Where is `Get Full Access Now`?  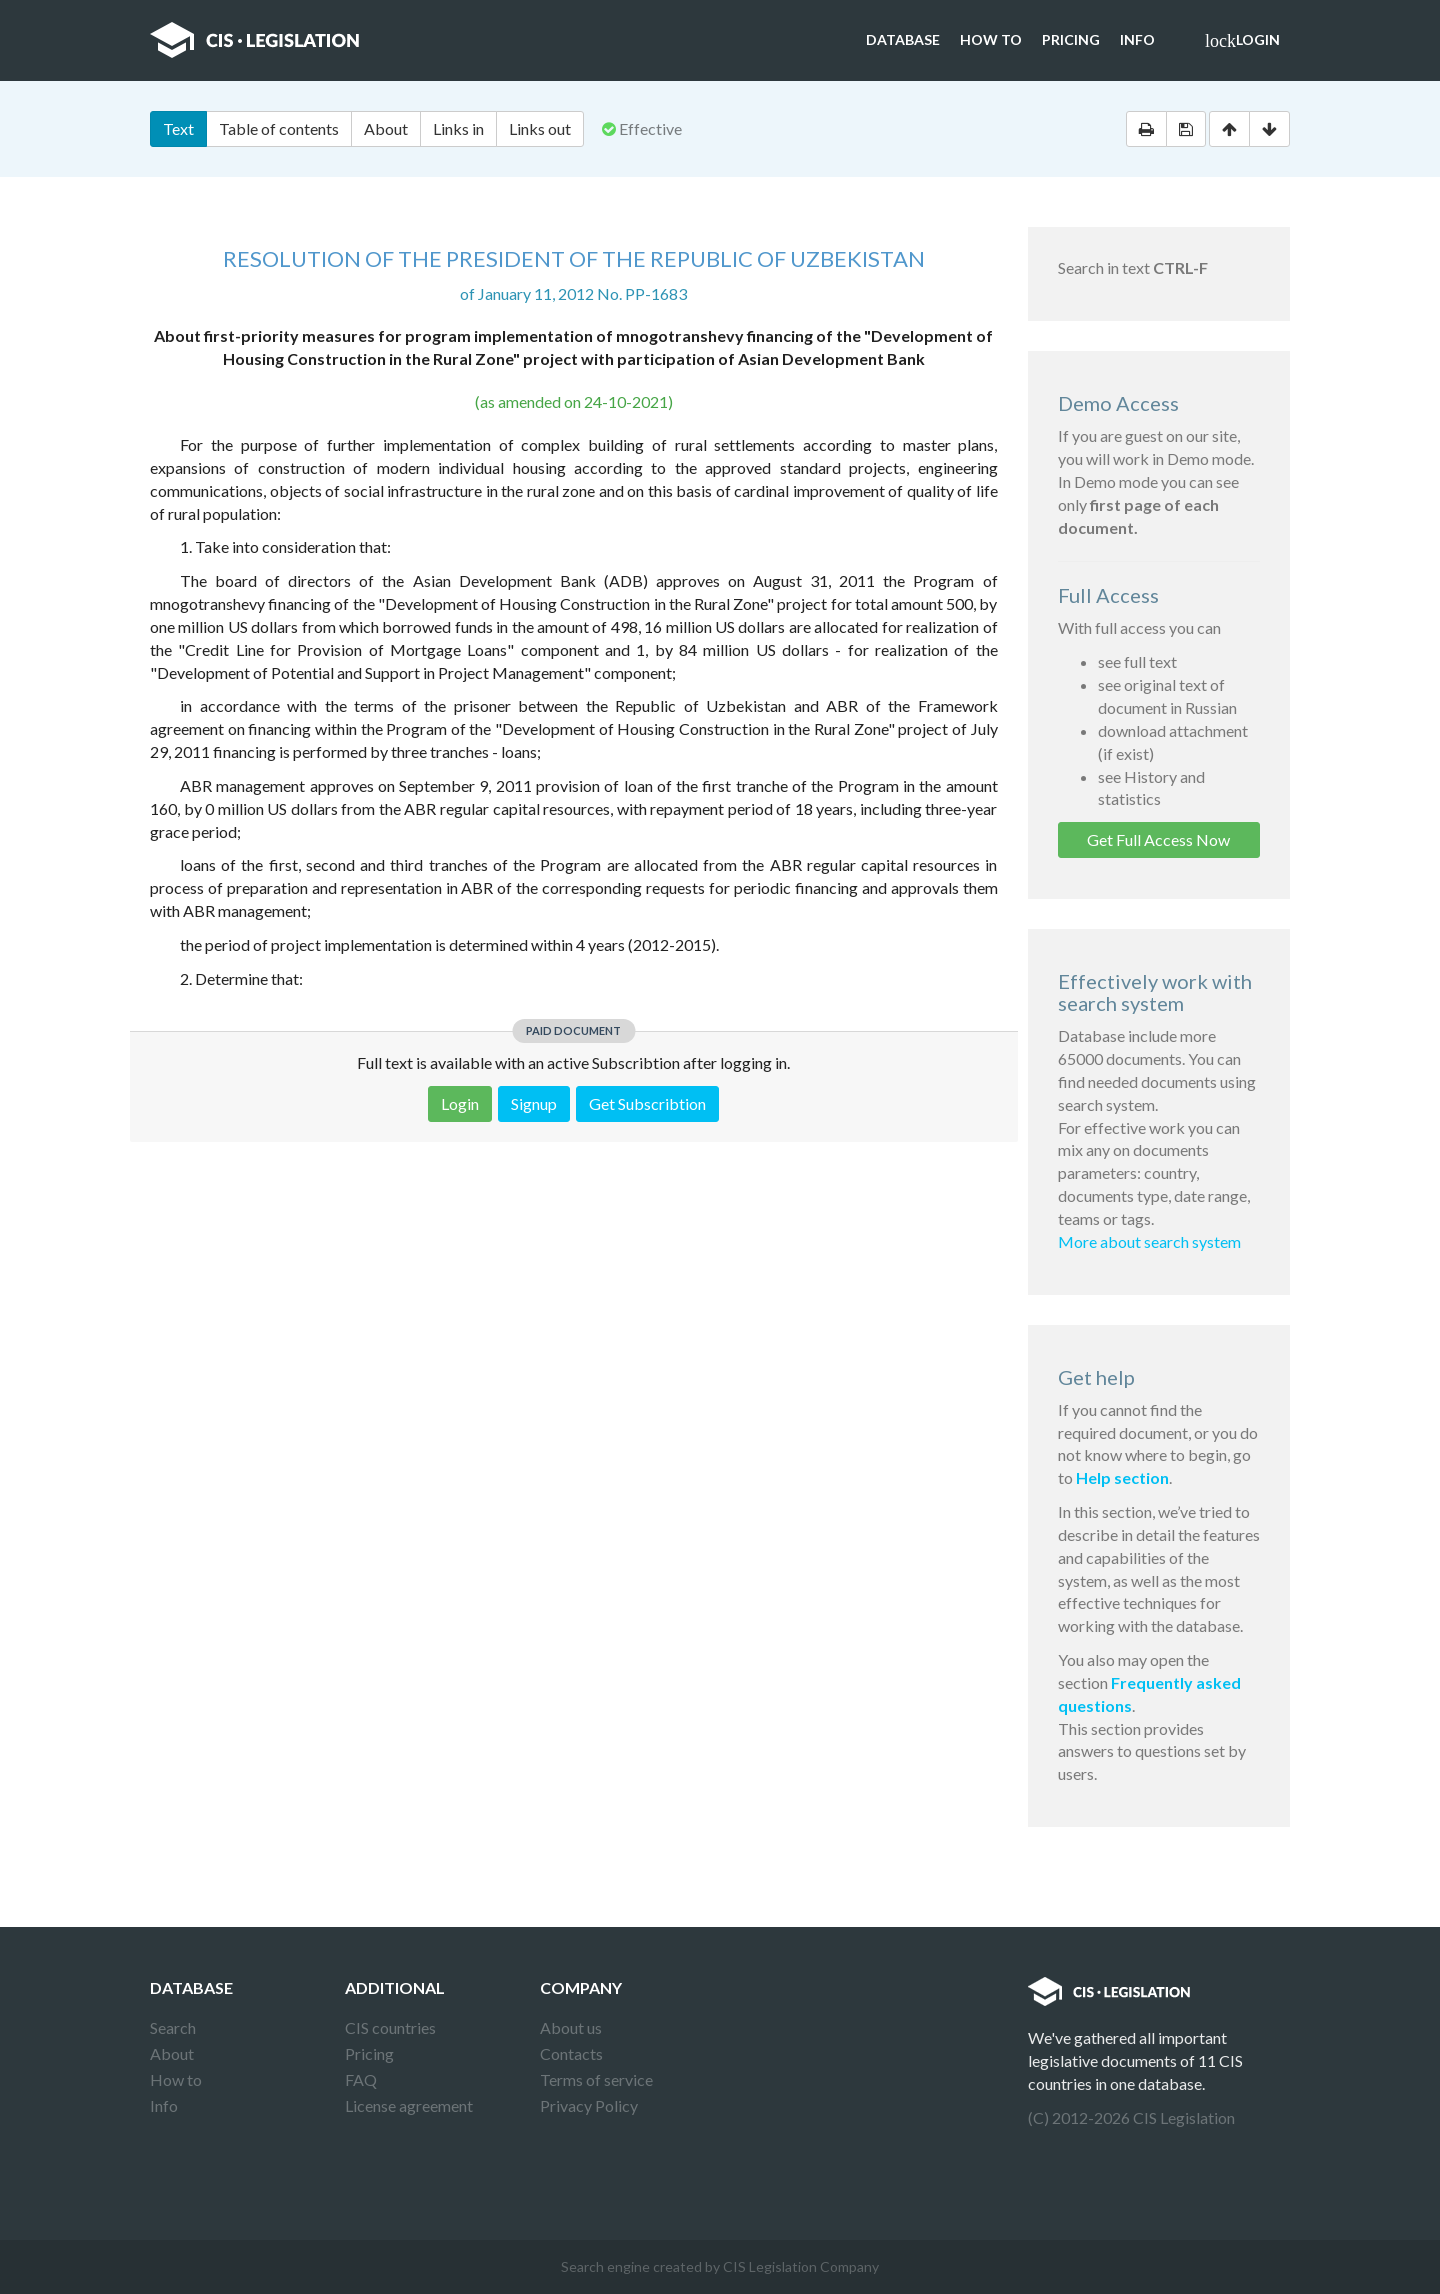
Get Full Access Now is located at coordinates (1158, 839).